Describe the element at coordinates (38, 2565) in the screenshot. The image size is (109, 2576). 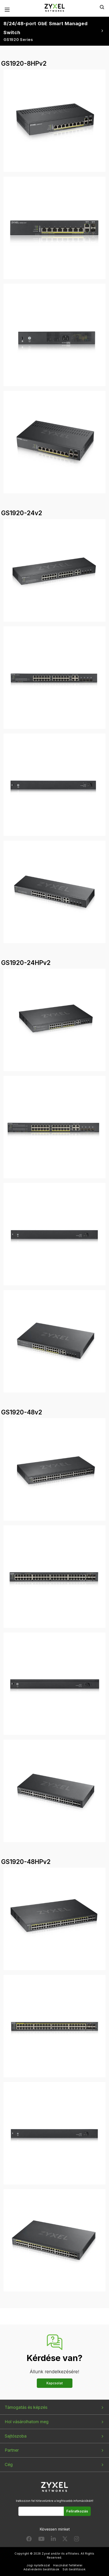
I see `Jogi nyilatkozat` at that location.